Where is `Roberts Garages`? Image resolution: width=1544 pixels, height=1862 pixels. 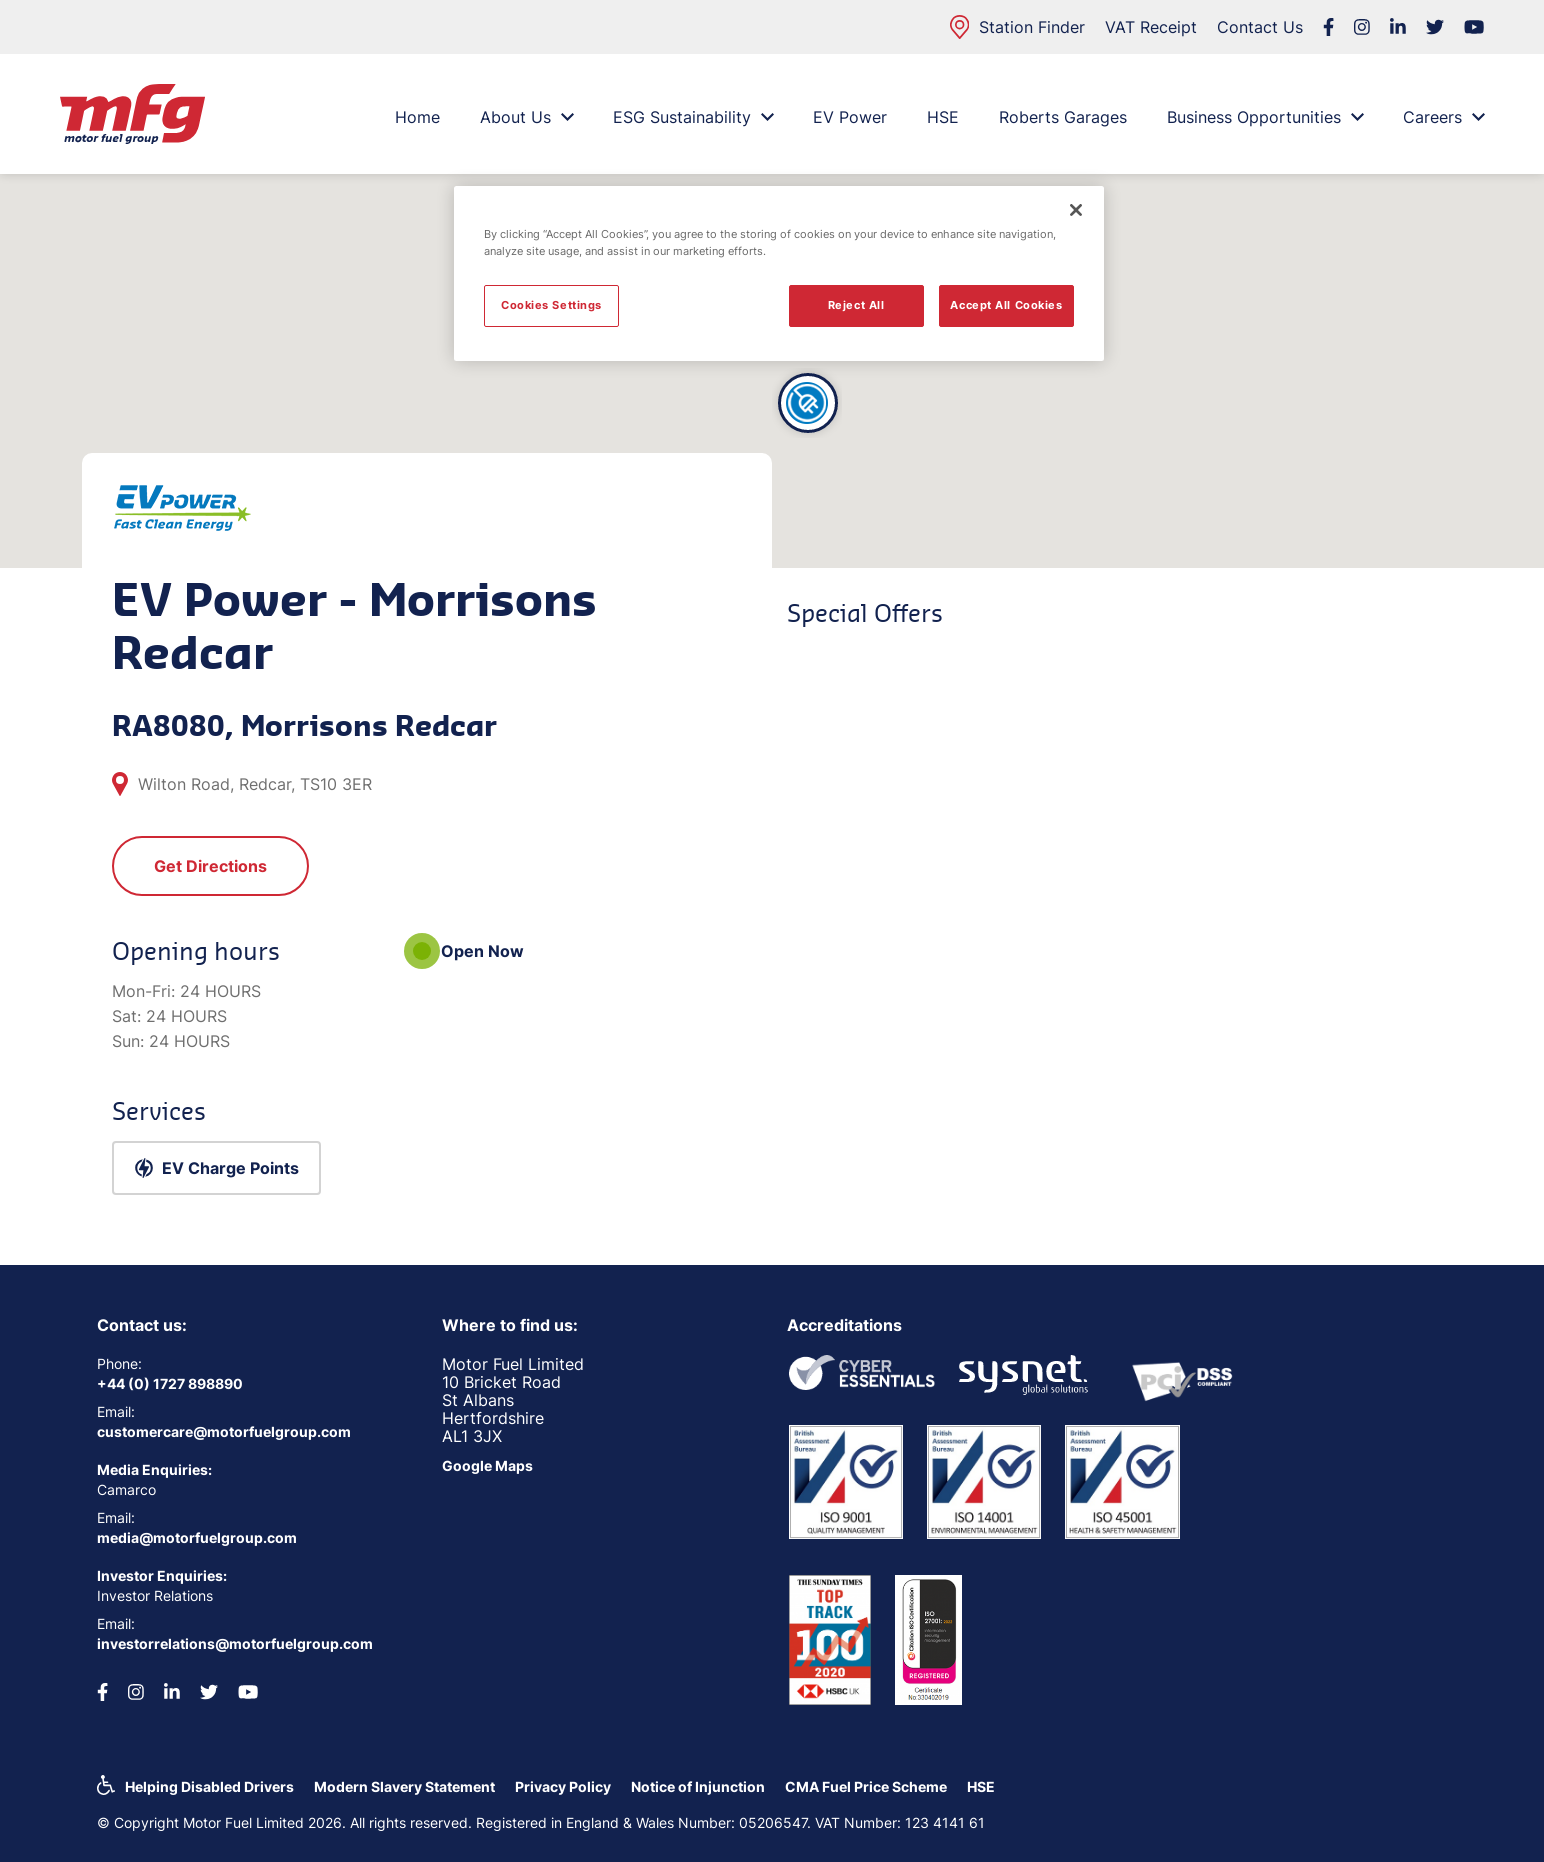 Roberts Garages is located at coordinates (1063, 117).